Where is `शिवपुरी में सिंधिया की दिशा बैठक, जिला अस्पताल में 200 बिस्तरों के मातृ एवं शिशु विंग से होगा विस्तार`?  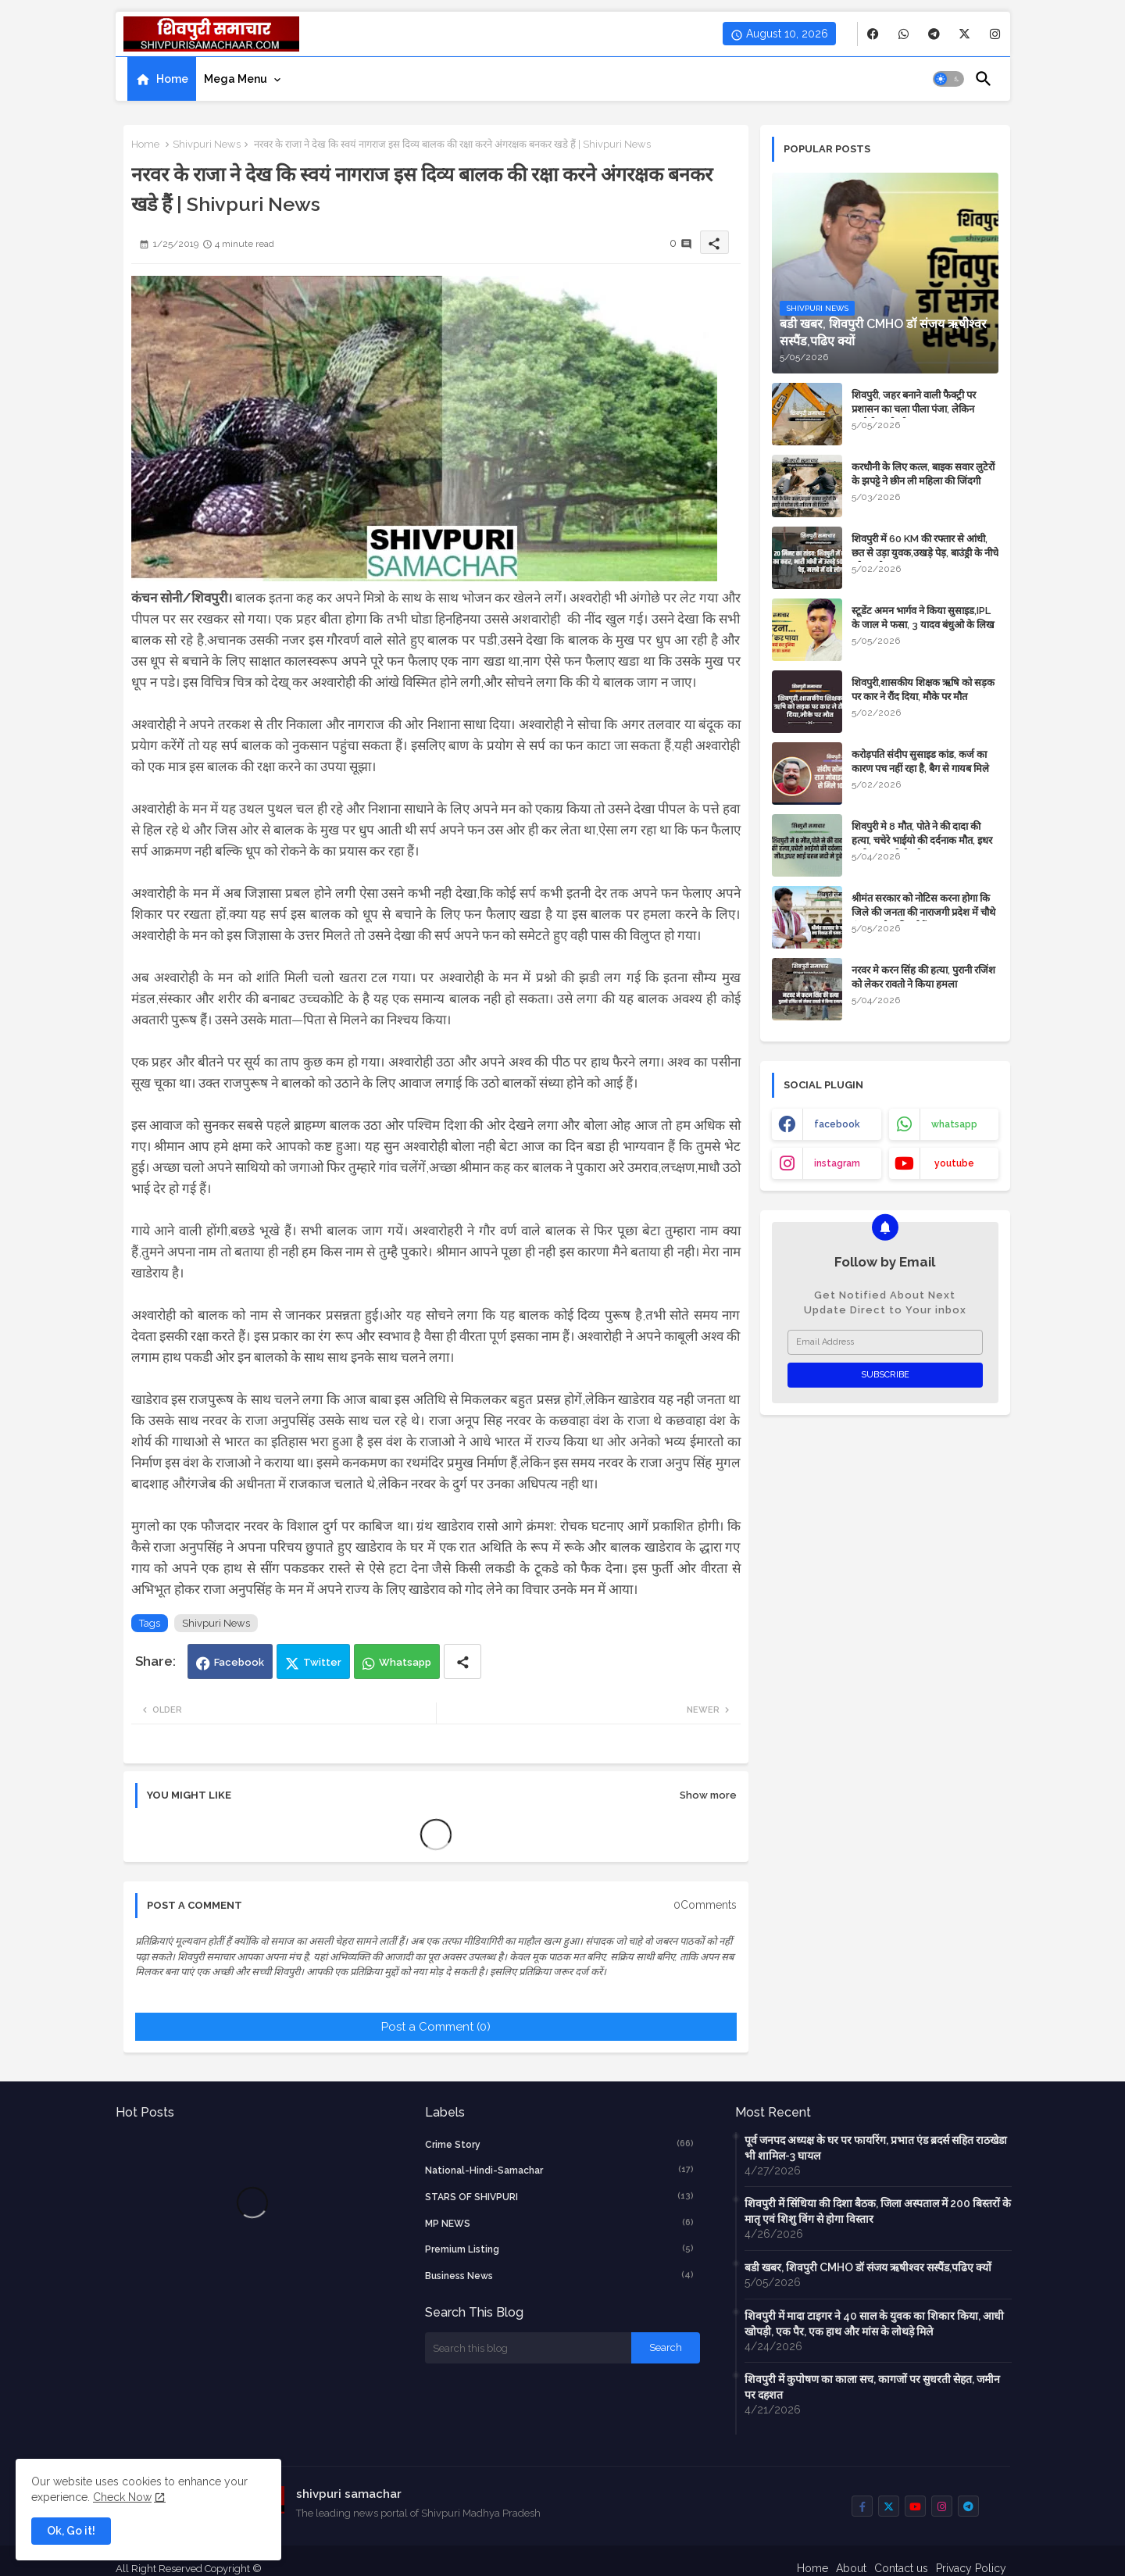 शिवपुरी में सिंधिया की दिशा बैठक, जिला अस्पताल में 200 बिस्तरों के मातृ एवं शिशु विंग से होगा विस्तार is located at coordinates (878, 2211).